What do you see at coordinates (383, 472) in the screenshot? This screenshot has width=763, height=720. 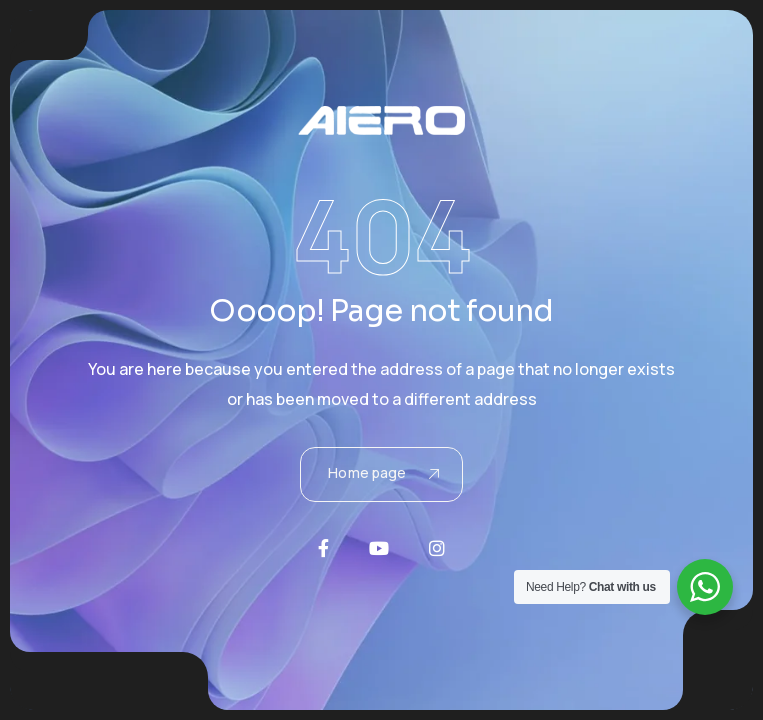 I see `Home page` at bounding box center [383, 472].